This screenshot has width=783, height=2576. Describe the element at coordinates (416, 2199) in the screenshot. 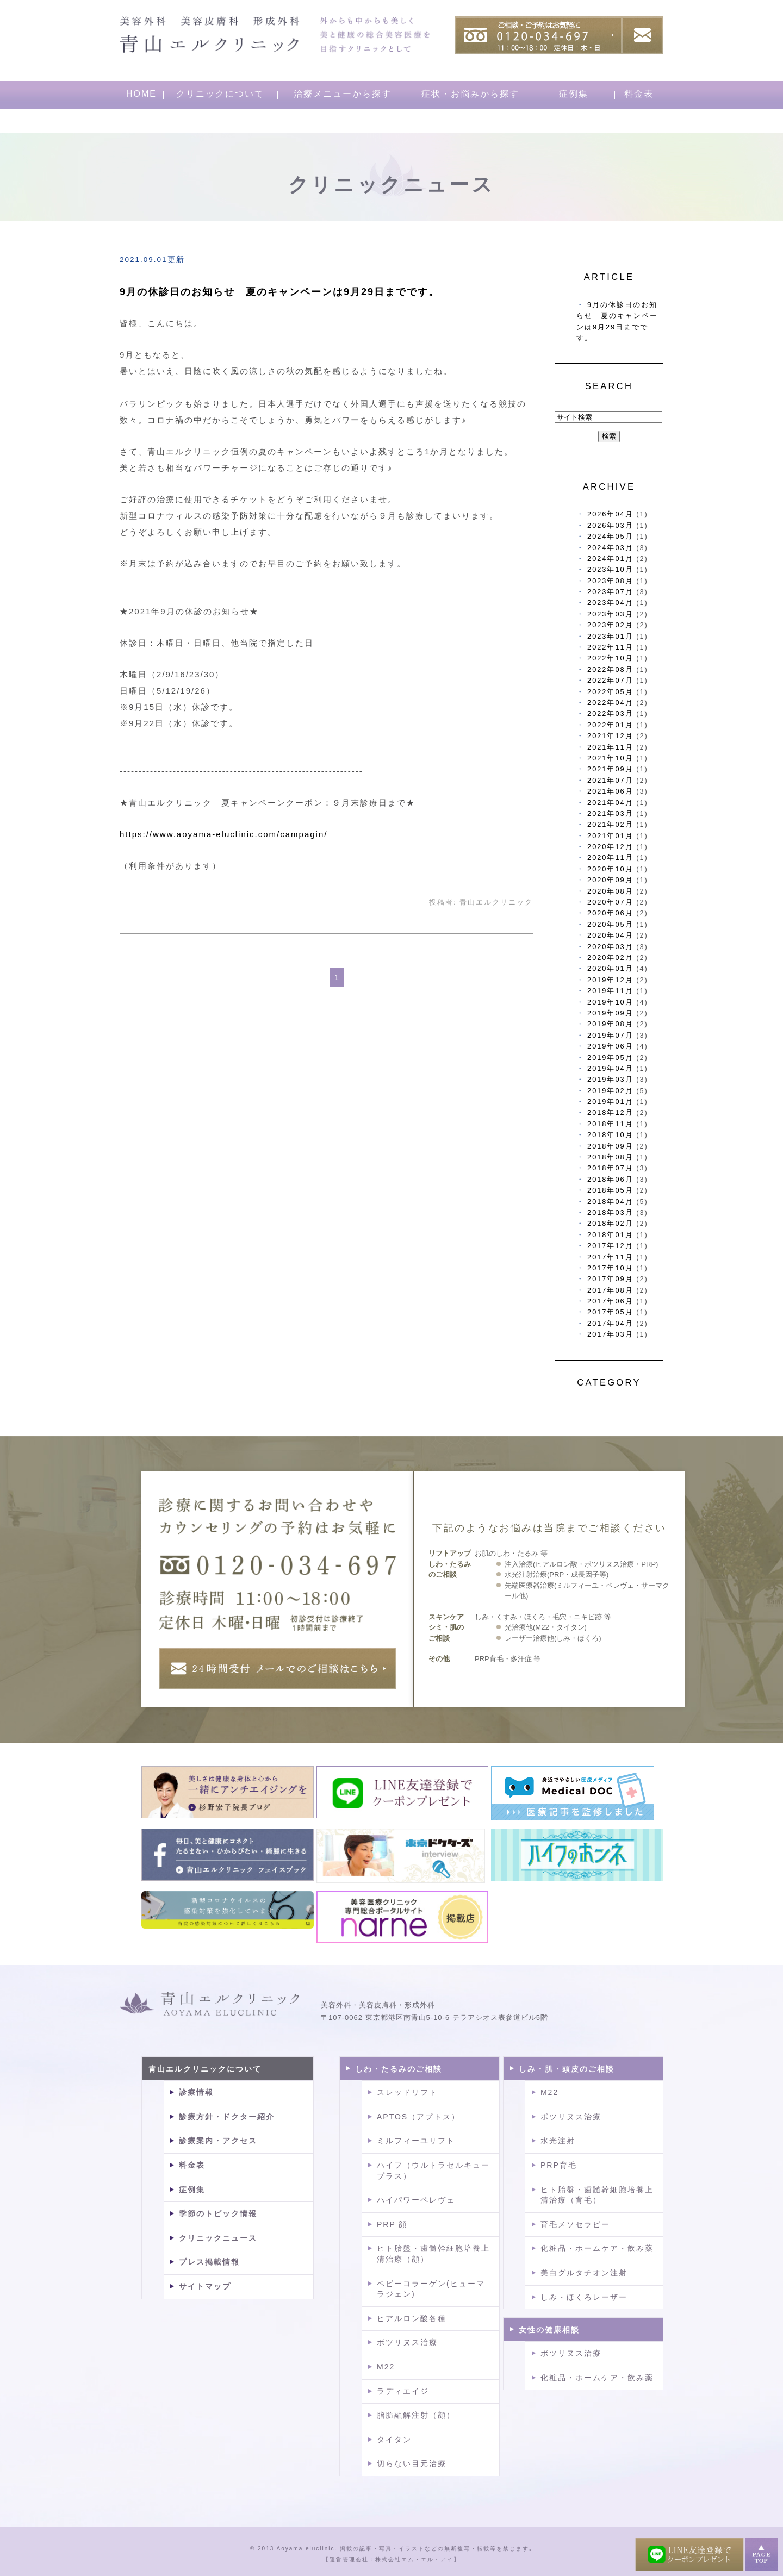

I see `ハイパワーペレヴェ` at that location.